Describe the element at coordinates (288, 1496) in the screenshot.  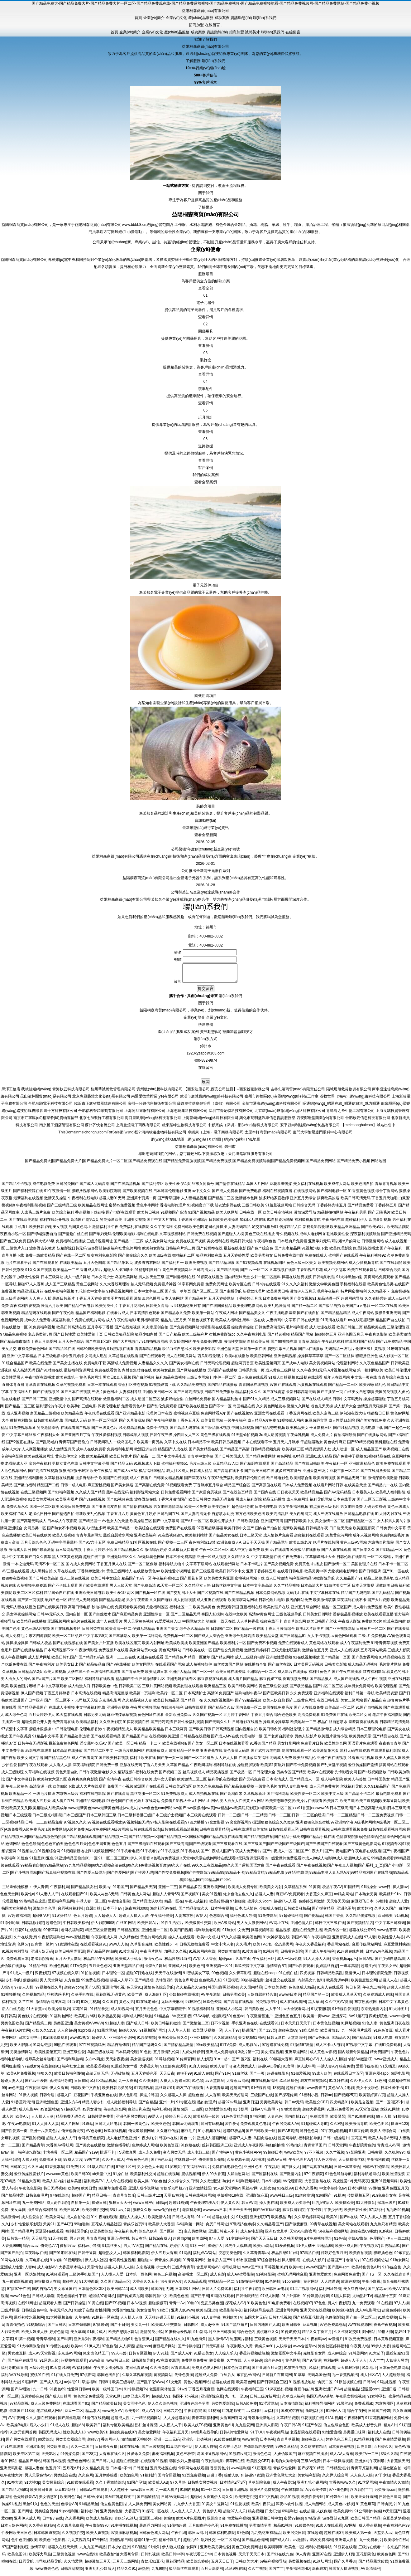
I see `日日夜夜天天` at that location.